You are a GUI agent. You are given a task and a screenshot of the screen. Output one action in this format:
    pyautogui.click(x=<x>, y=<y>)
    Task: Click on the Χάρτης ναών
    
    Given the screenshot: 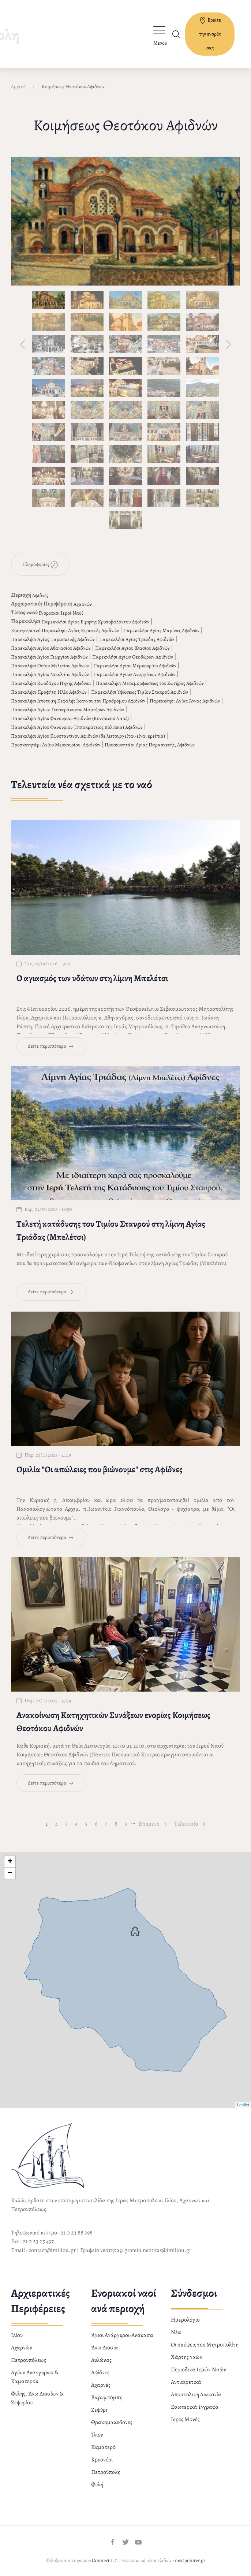 What is the action you would take?
    pyautogui.click(x=186, y=2354)
    